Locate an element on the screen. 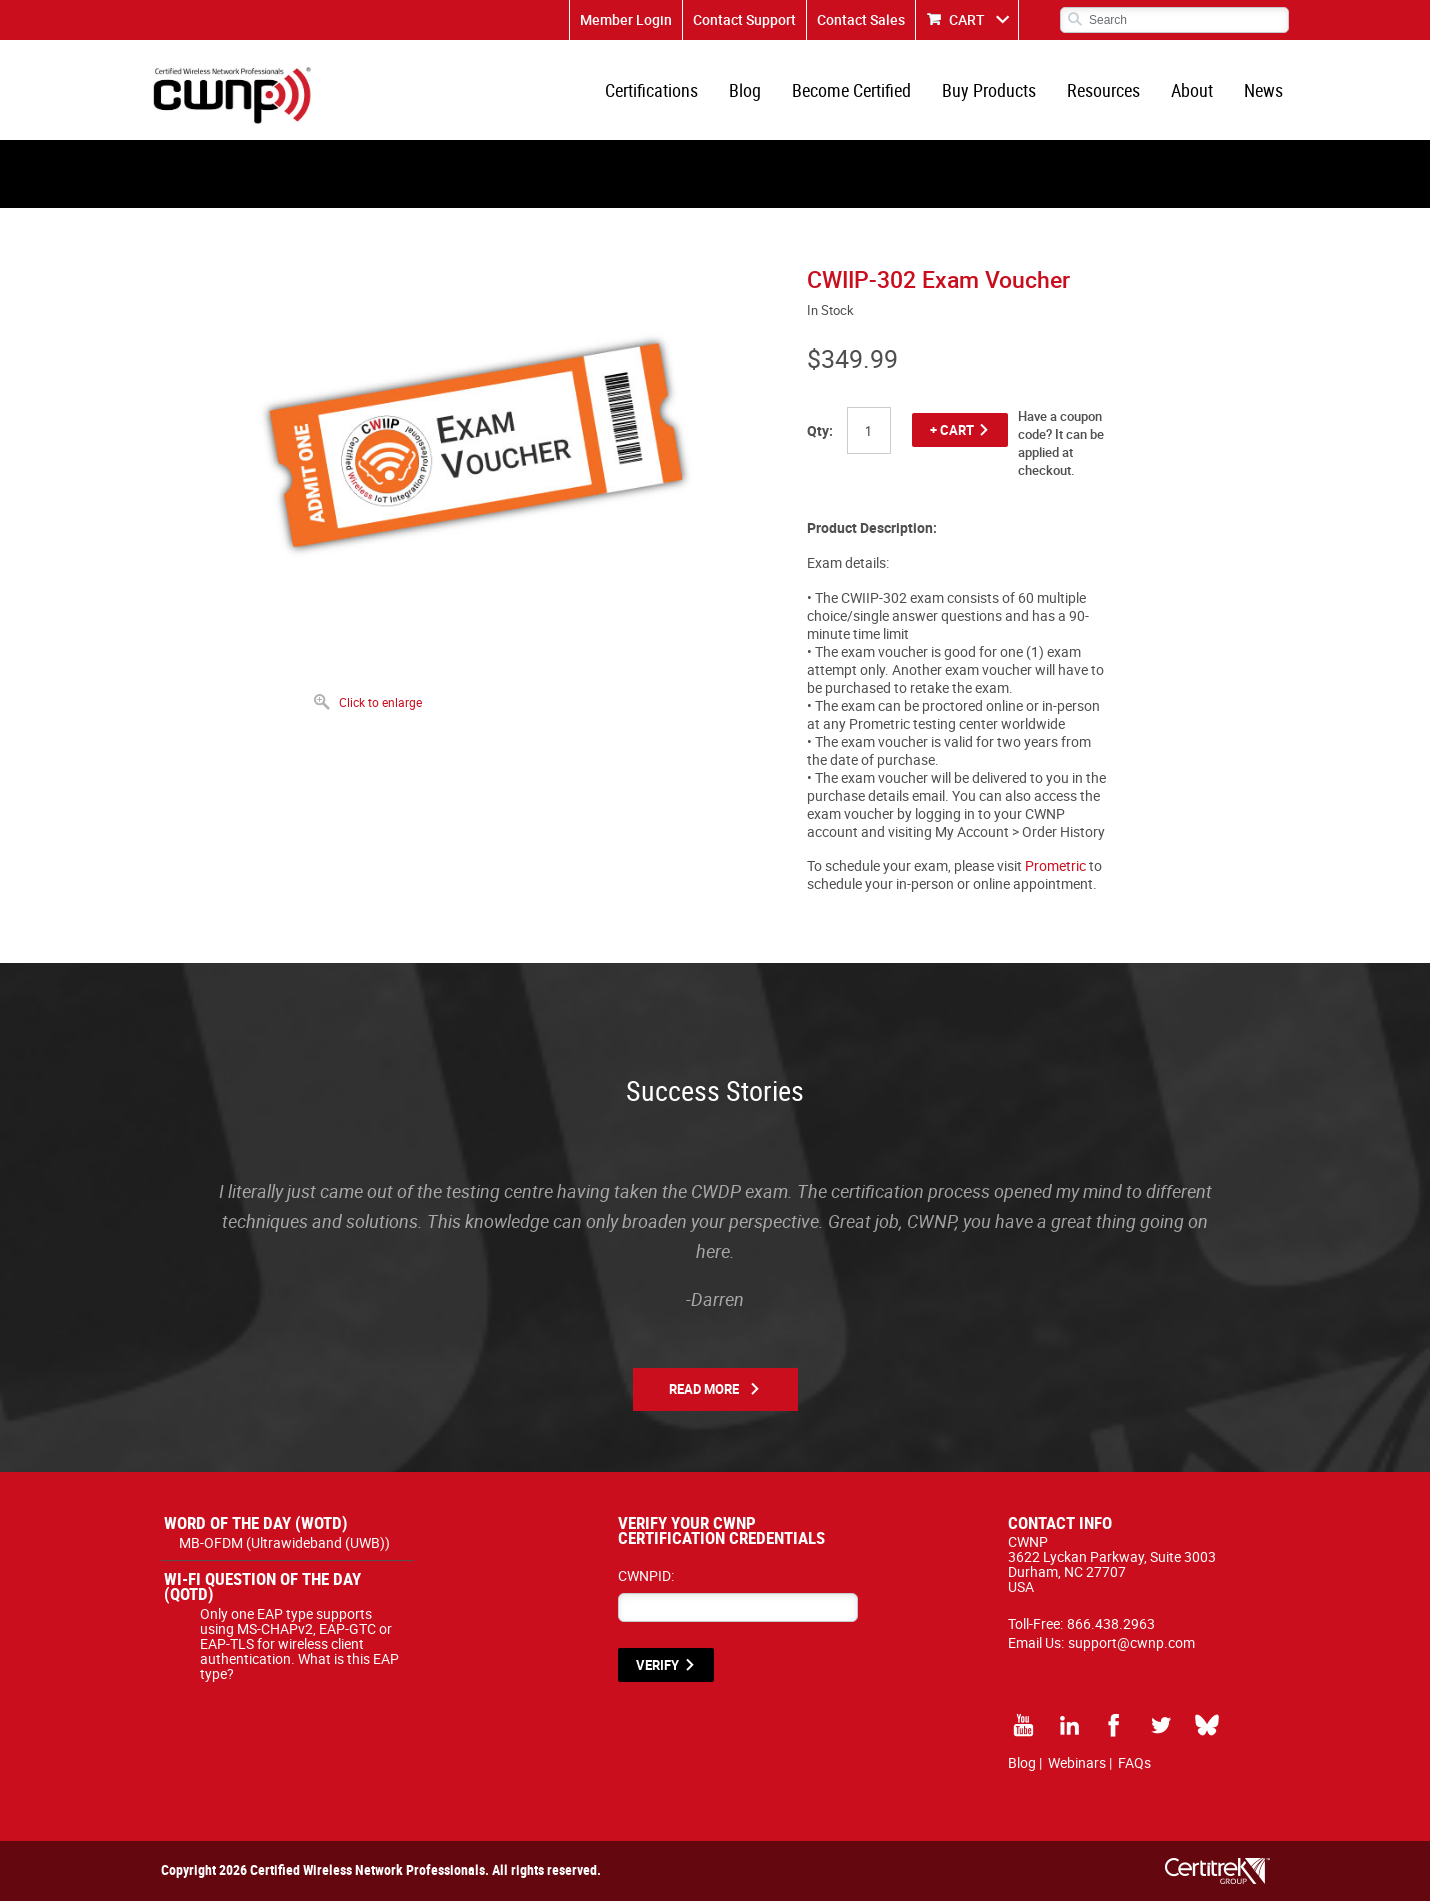  Read More is located at coordinates (704, 1389).